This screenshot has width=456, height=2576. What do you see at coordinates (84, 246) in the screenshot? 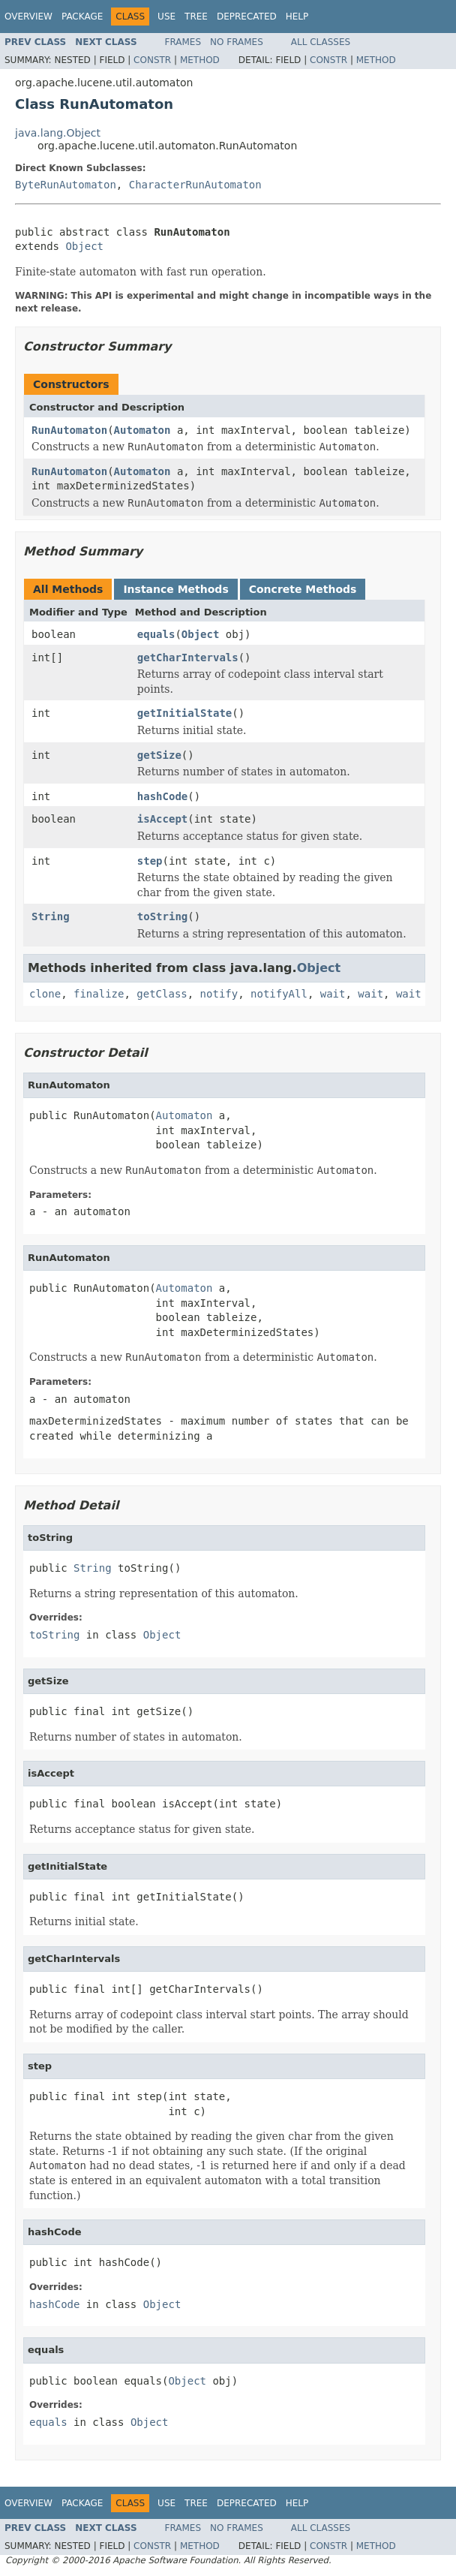
I see `Object` at bounding box center [84, 246].